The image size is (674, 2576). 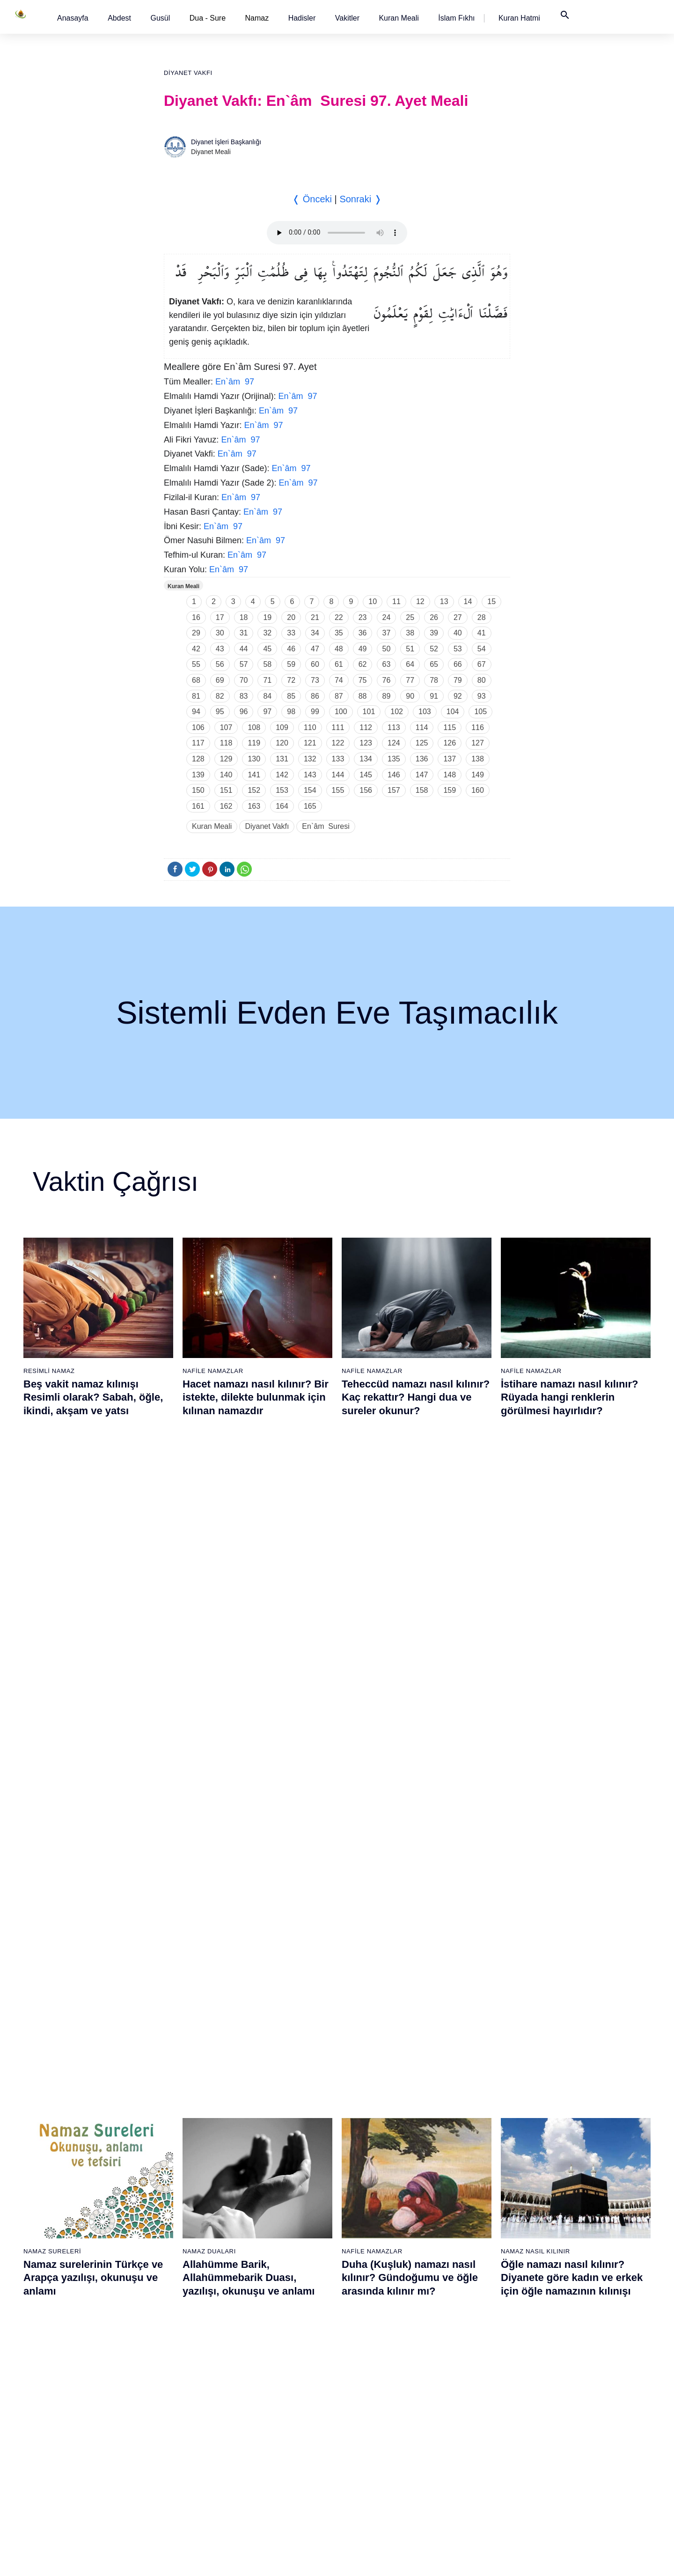 What do you see at coordinates (565, 2469) in the screenshot?
I see `113 - Felak Suresi` at bounding box center [565, 2469].